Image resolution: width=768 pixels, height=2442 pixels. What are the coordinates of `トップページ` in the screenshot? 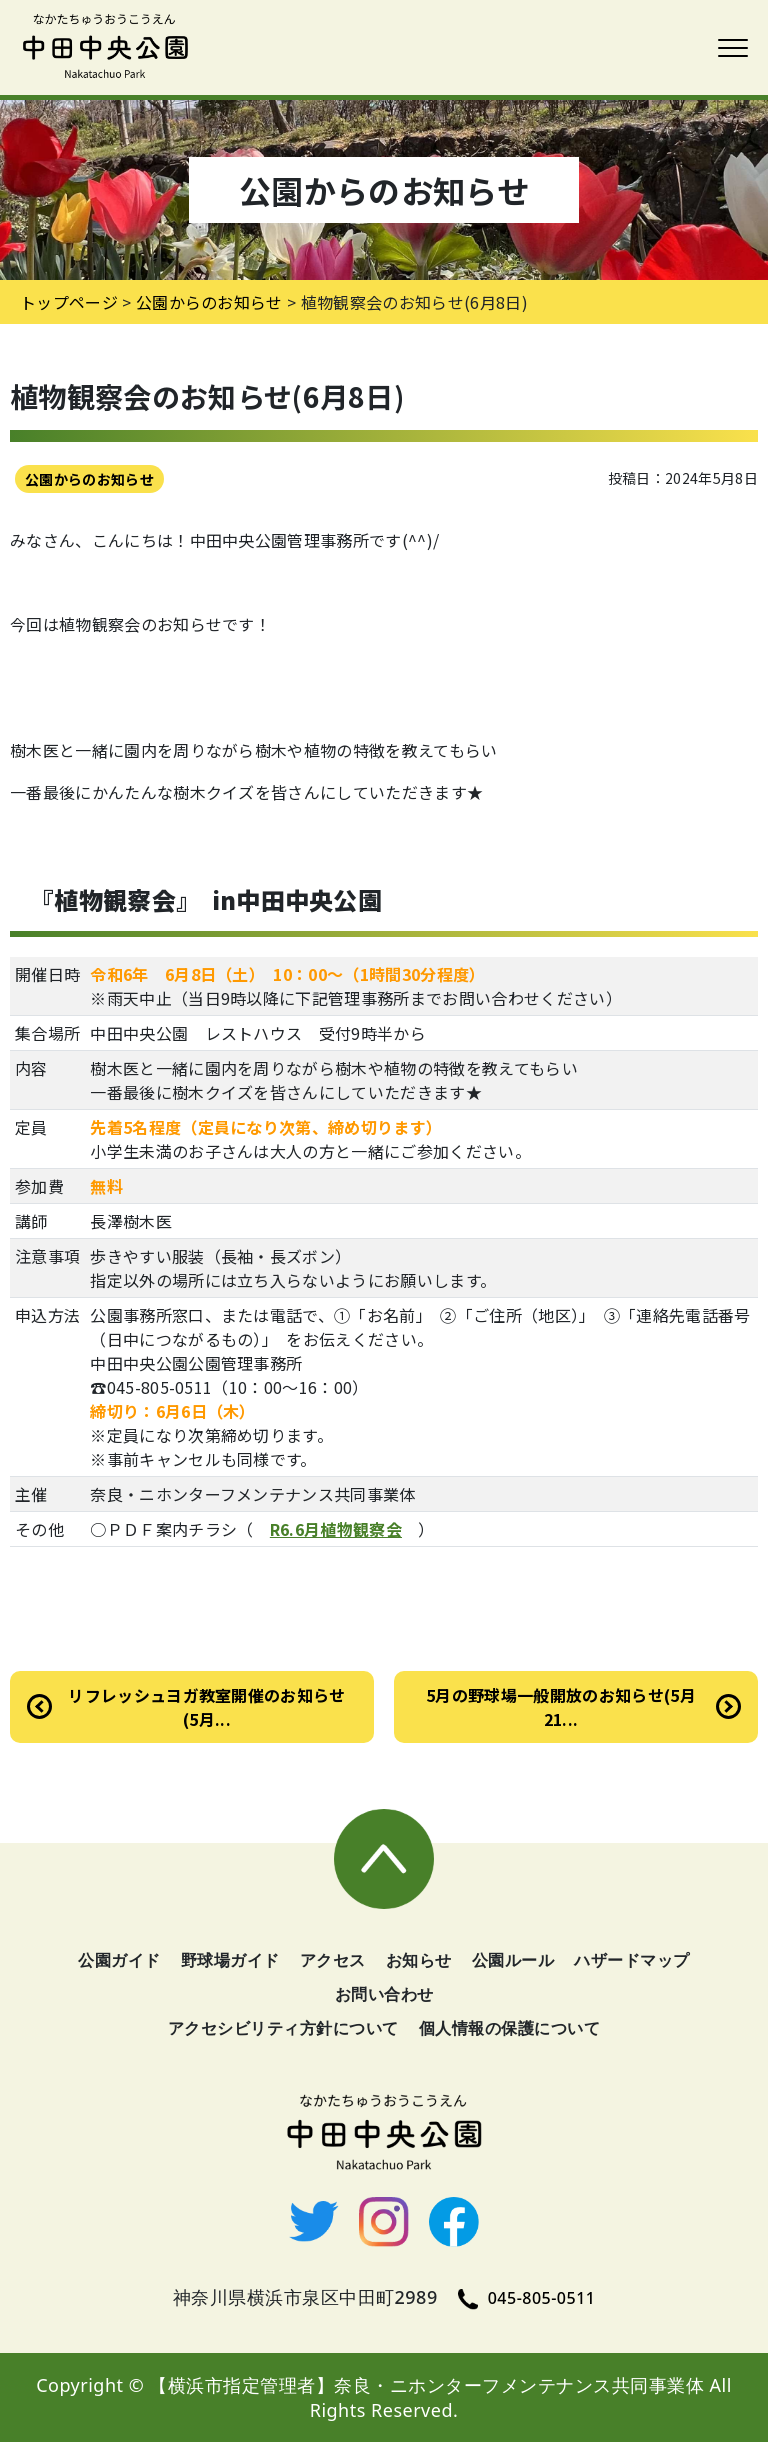 It's located at (69, 302).